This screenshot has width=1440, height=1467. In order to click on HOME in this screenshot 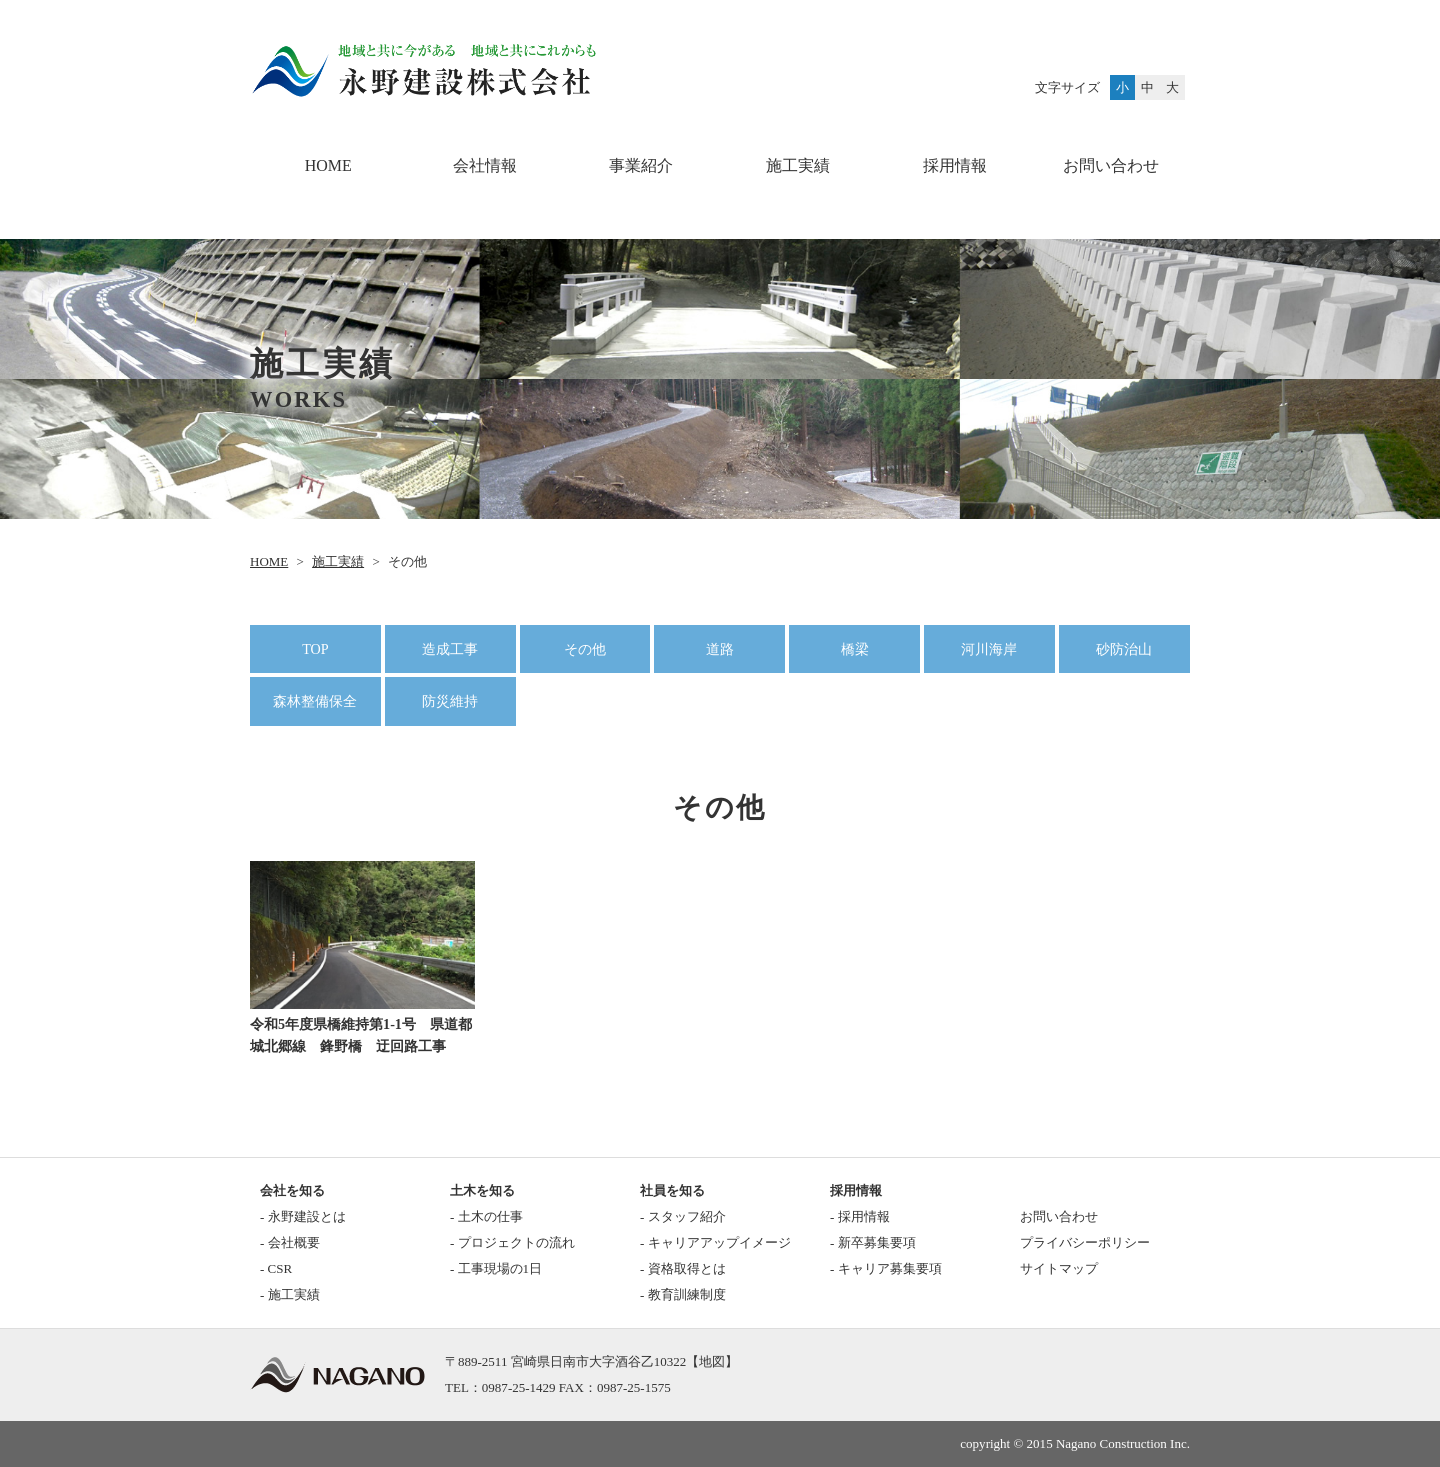, I will do `click(328, 165)`.